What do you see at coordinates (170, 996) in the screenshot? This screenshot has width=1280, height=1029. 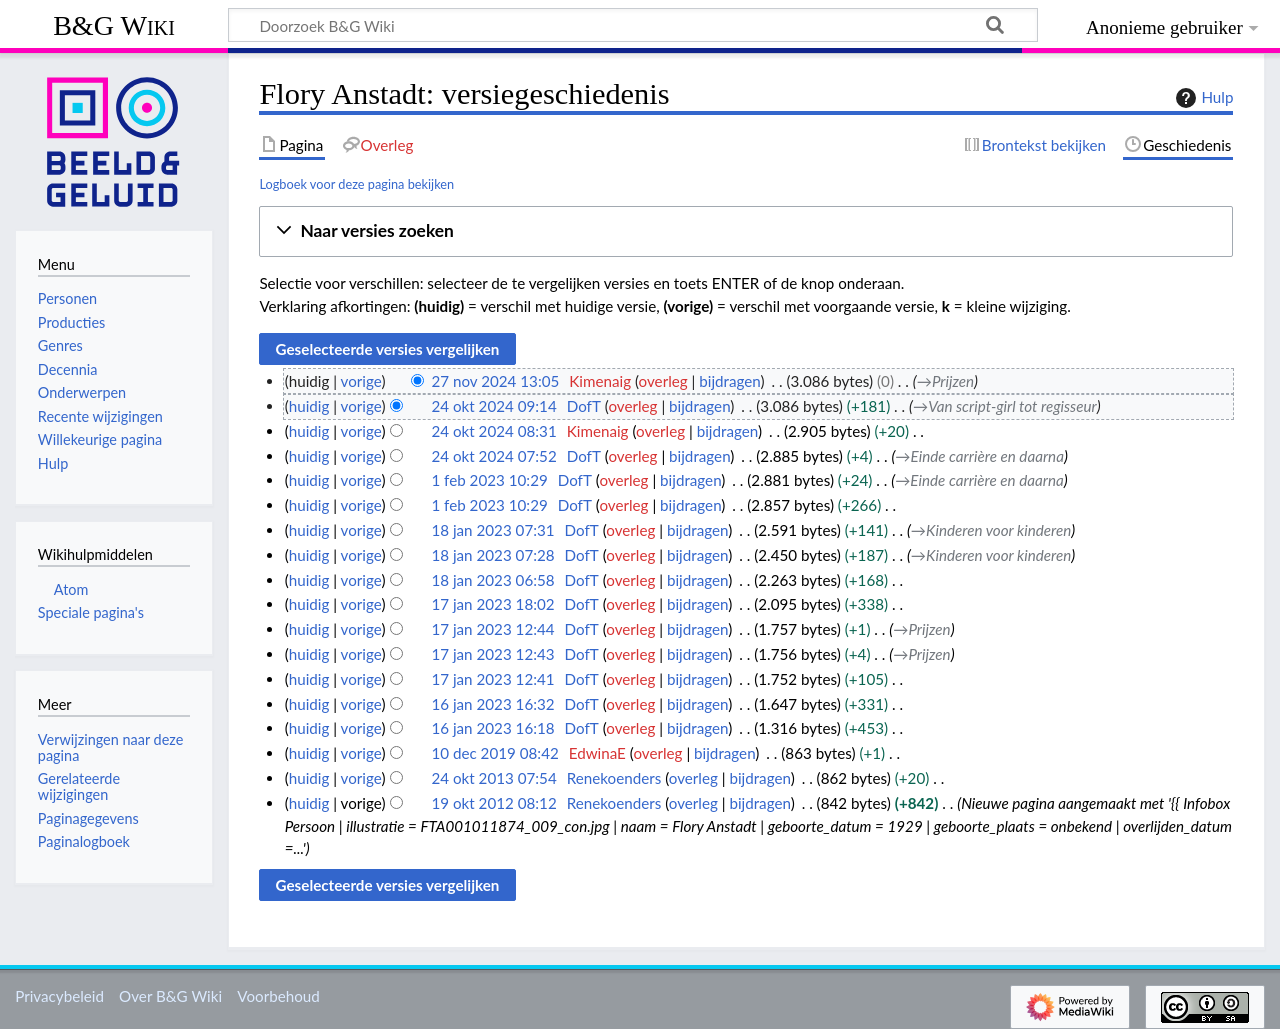 I see `Over B&G Wiki` at bounding box center [170, 996].